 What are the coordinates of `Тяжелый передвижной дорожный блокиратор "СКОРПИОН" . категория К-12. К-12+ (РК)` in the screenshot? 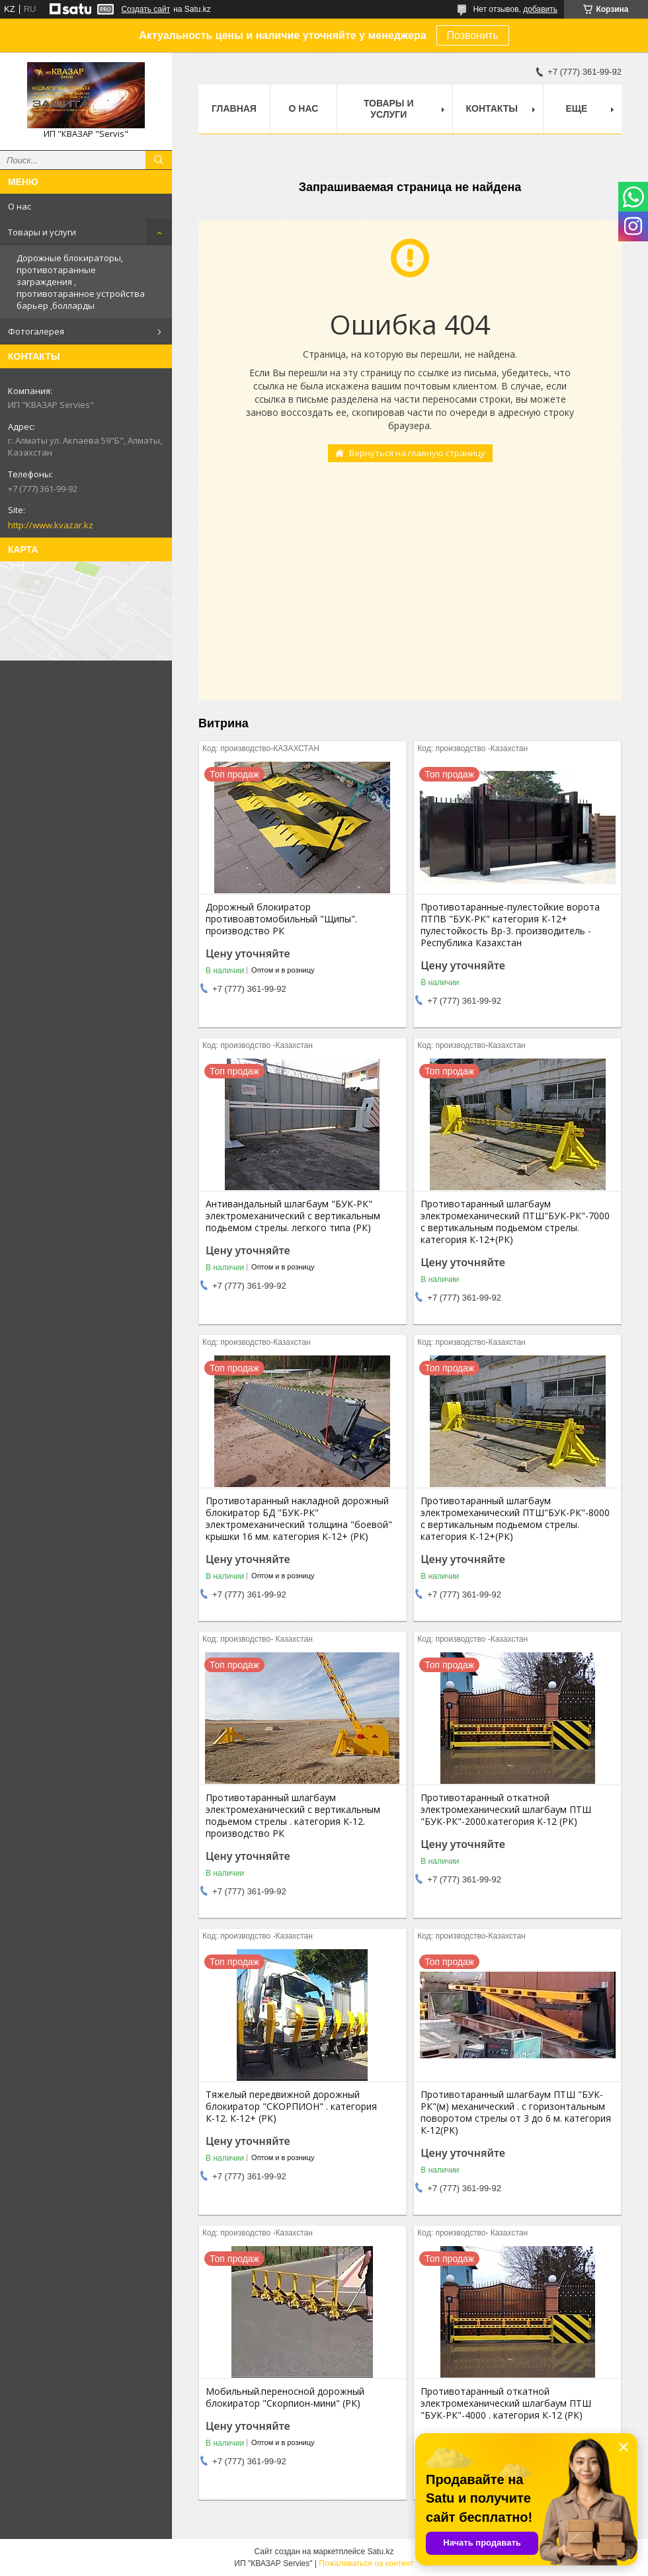 It's located at (291, 2106).